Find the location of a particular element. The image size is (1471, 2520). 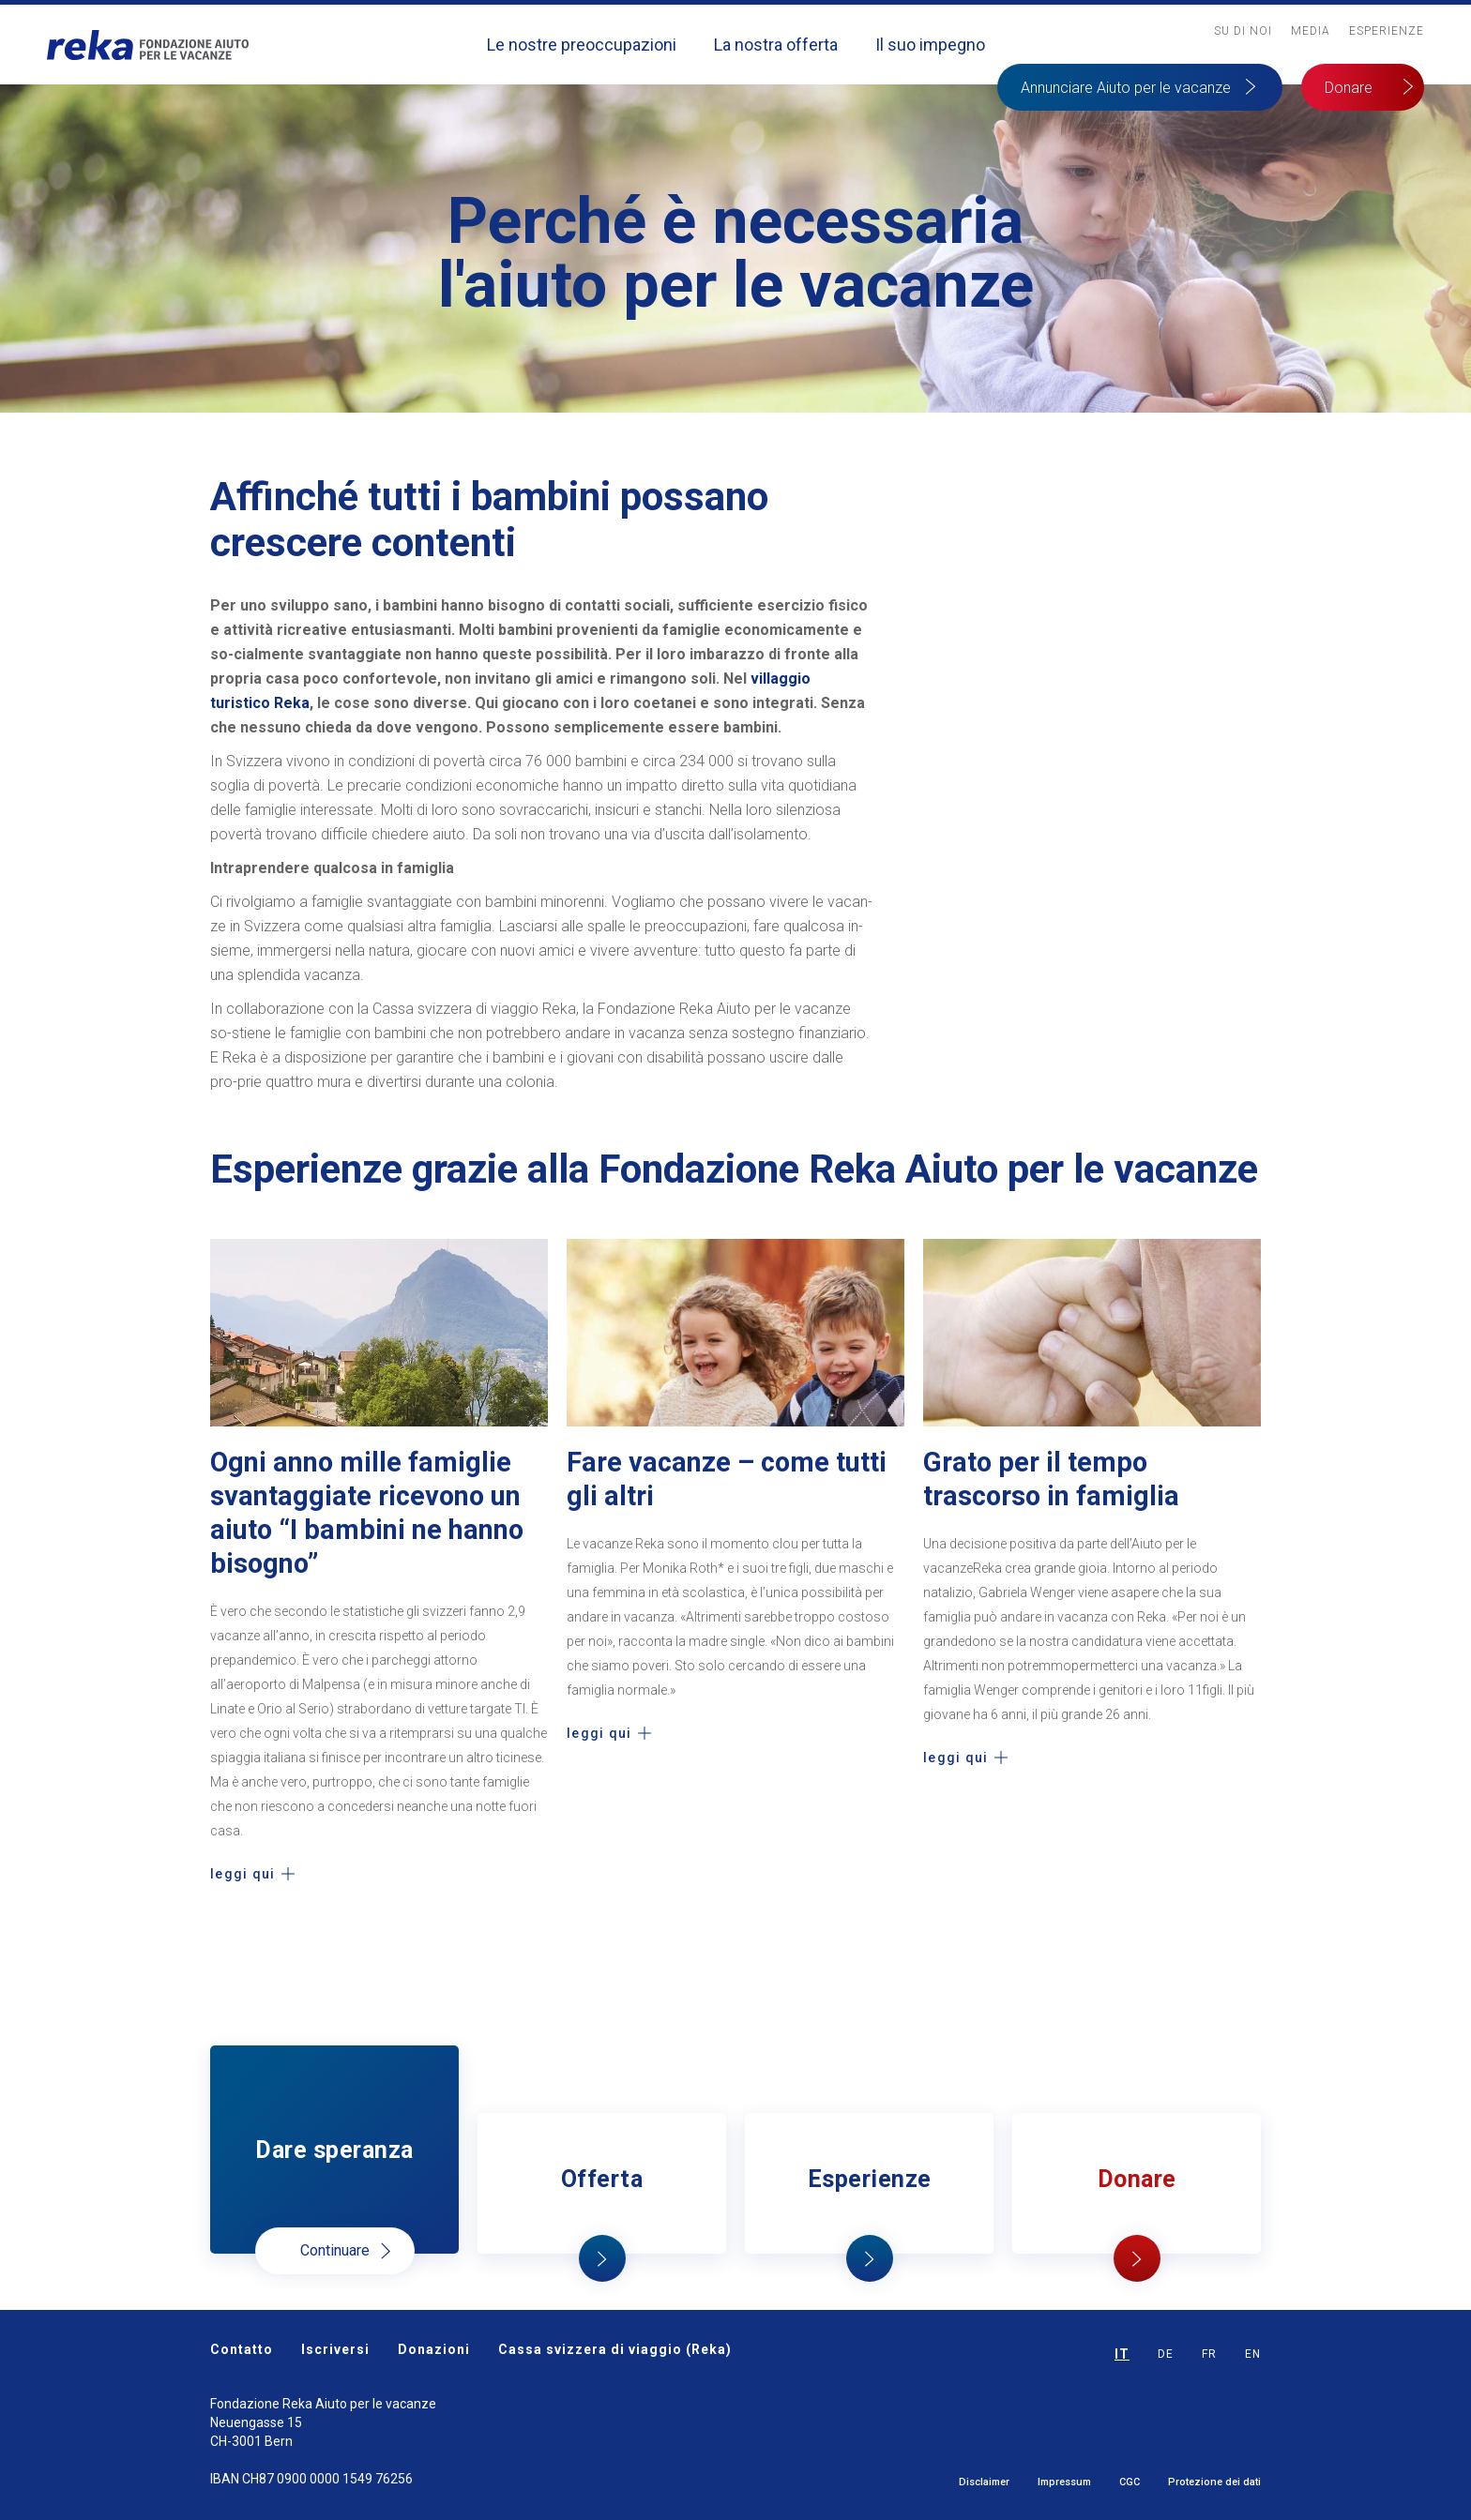

Esperienze is located at coordinates (1386, 31).